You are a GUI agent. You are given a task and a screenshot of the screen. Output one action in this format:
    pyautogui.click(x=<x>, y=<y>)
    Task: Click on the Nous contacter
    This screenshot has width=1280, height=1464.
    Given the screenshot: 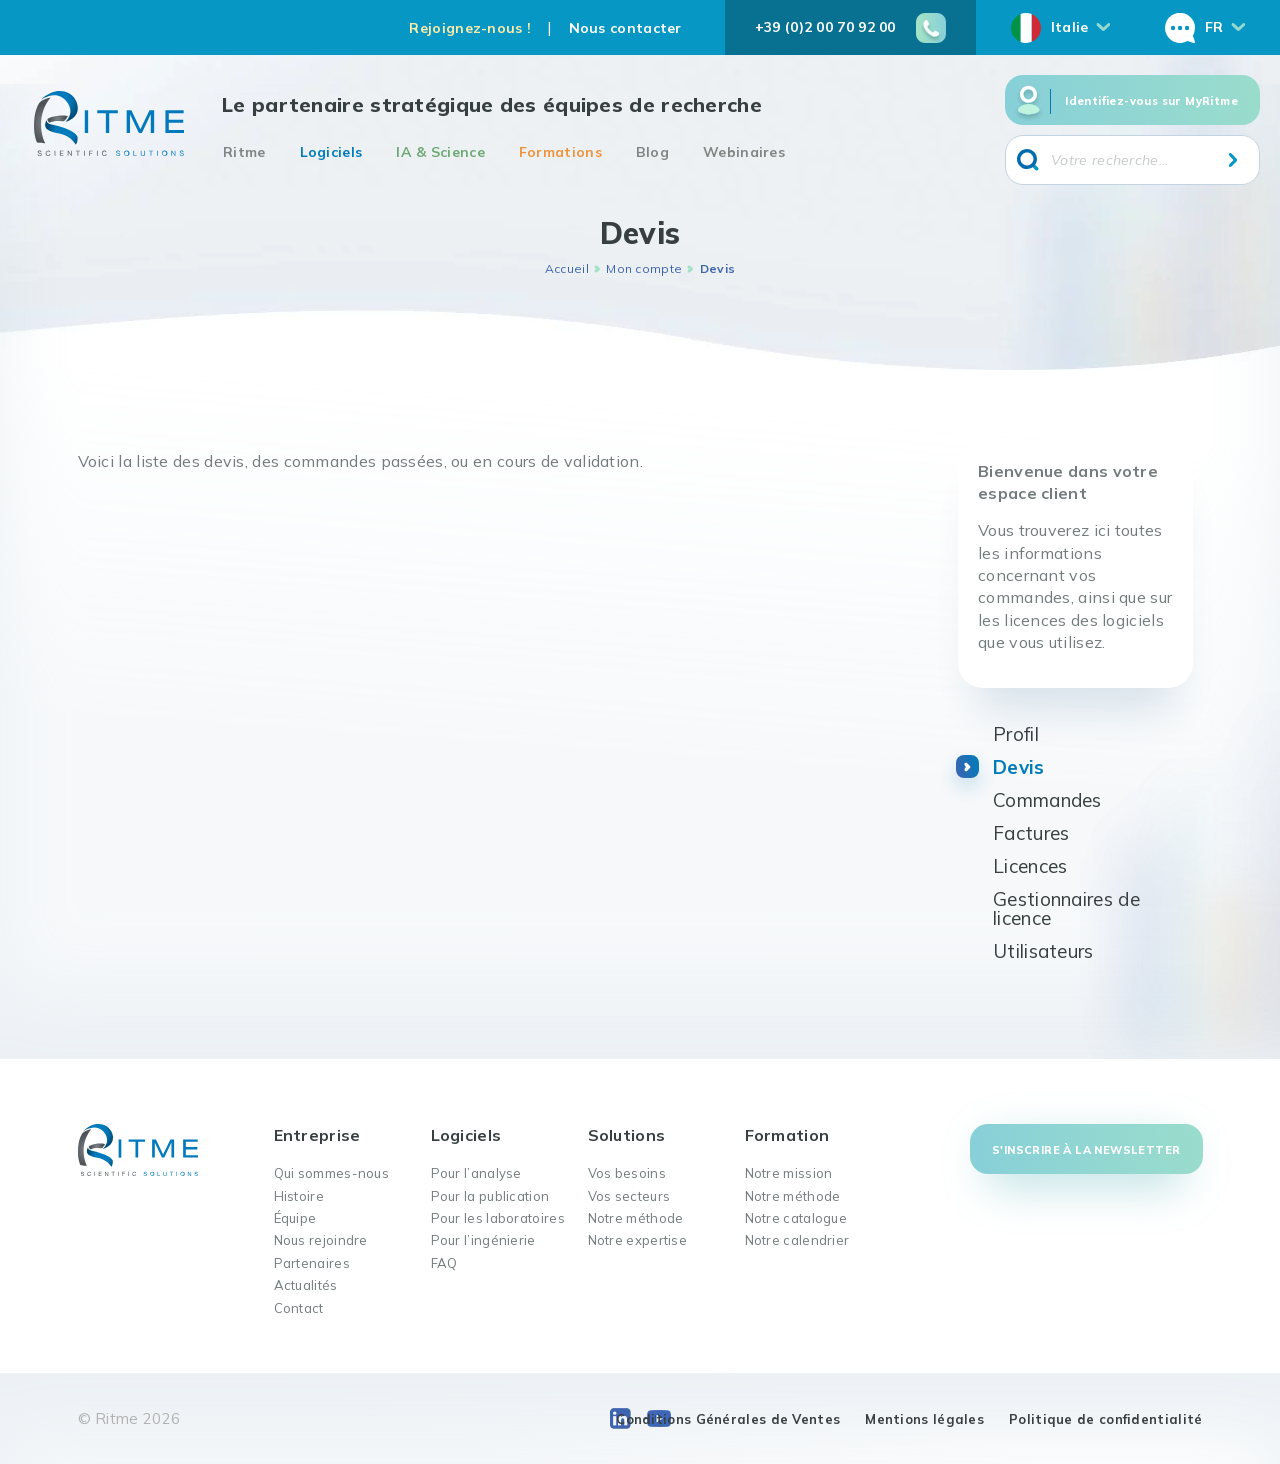 What is the action you would take?
    pyautogui.click(x=625, y=28)
    